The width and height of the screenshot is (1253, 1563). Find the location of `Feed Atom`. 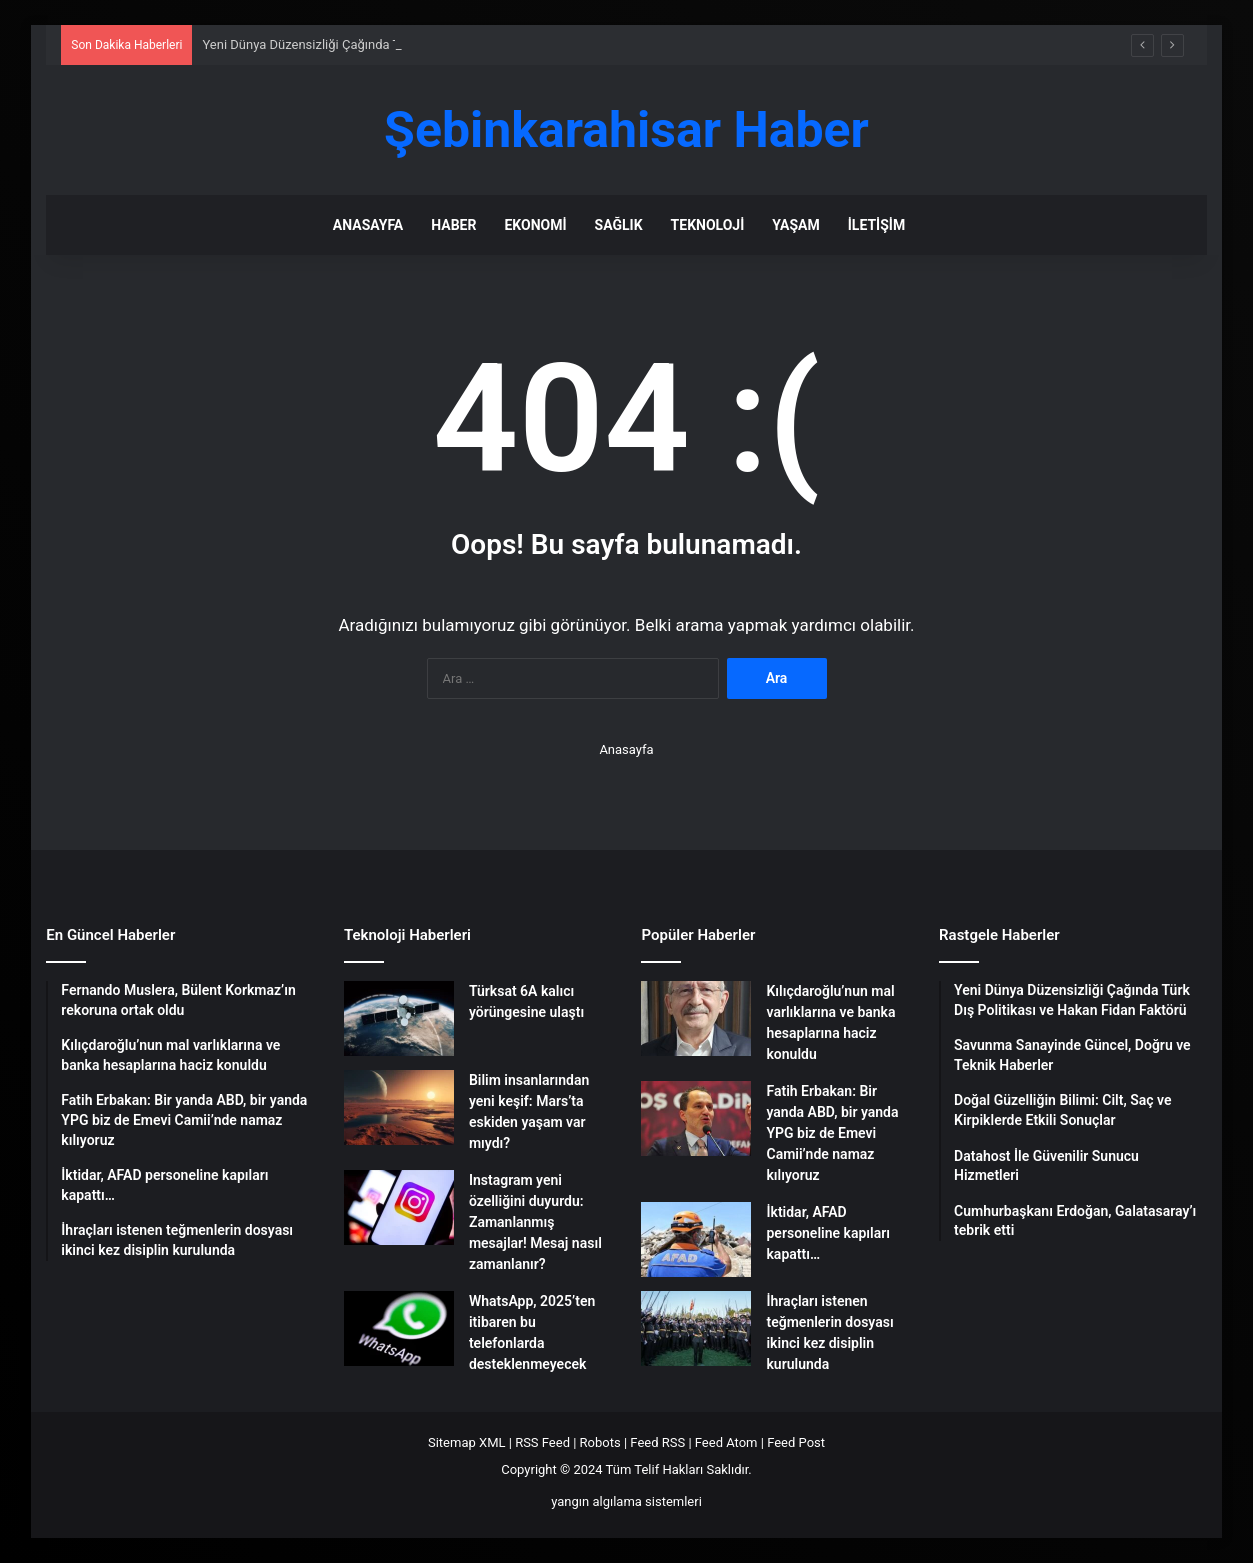

Feed Atom is located at coordinates (726, 1442).